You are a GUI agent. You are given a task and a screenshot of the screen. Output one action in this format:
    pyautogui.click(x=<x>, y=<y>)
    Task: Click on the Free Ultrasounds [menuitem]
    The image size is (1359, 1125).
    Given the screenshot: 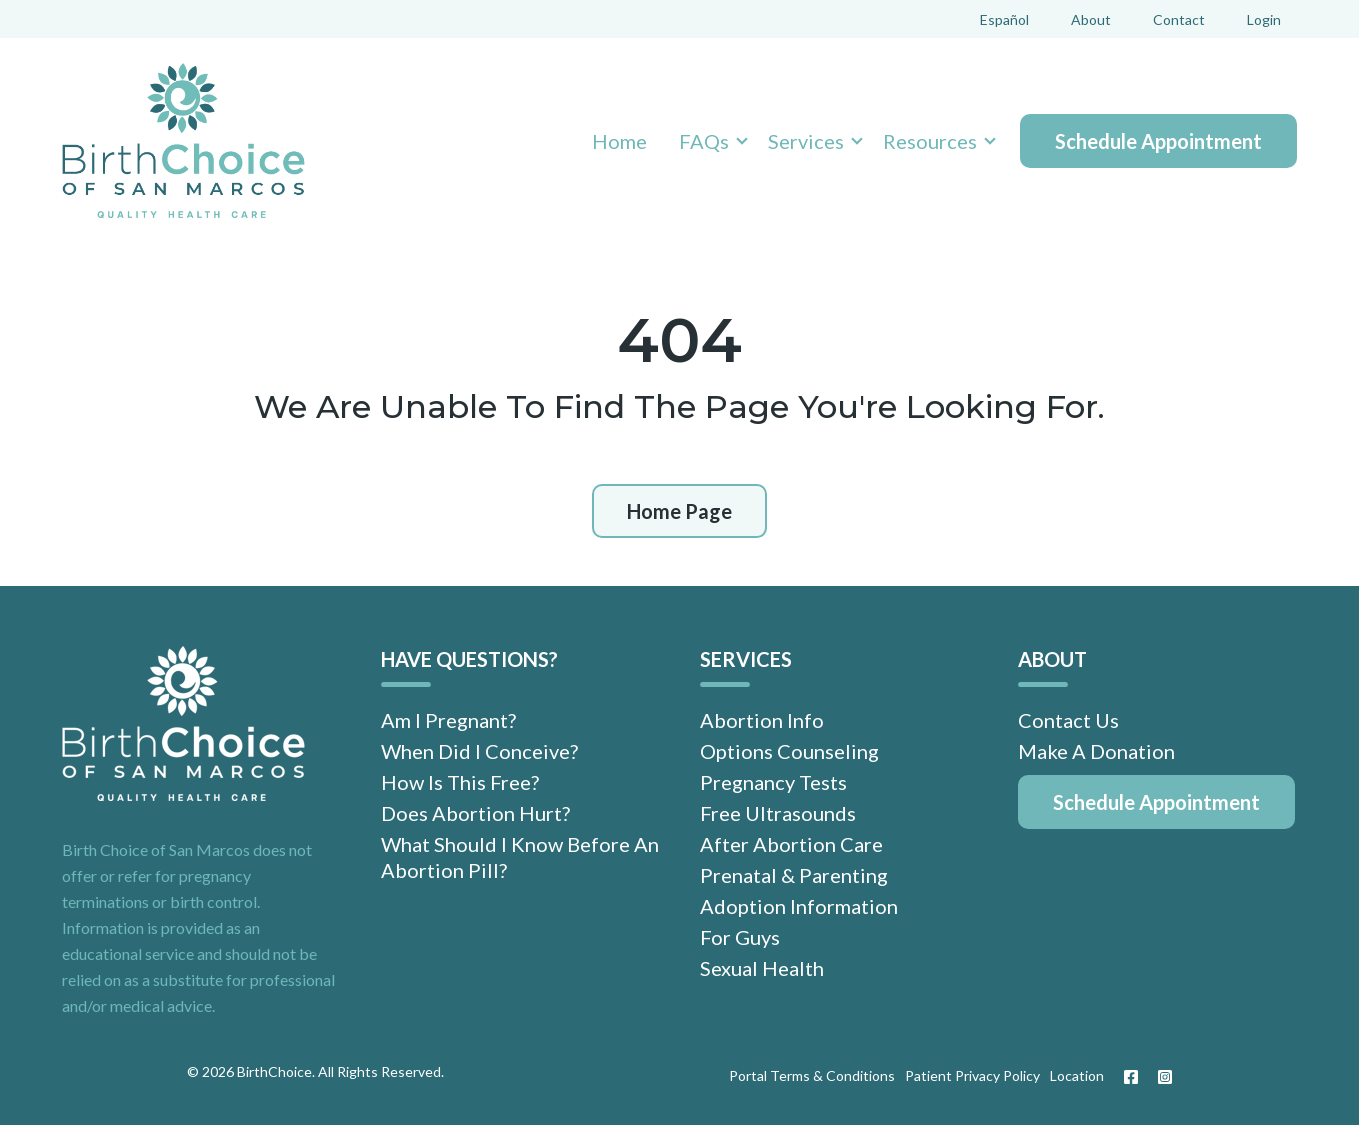 What is the action you would take?
    pyautogui.click(x=778, y=813)
    